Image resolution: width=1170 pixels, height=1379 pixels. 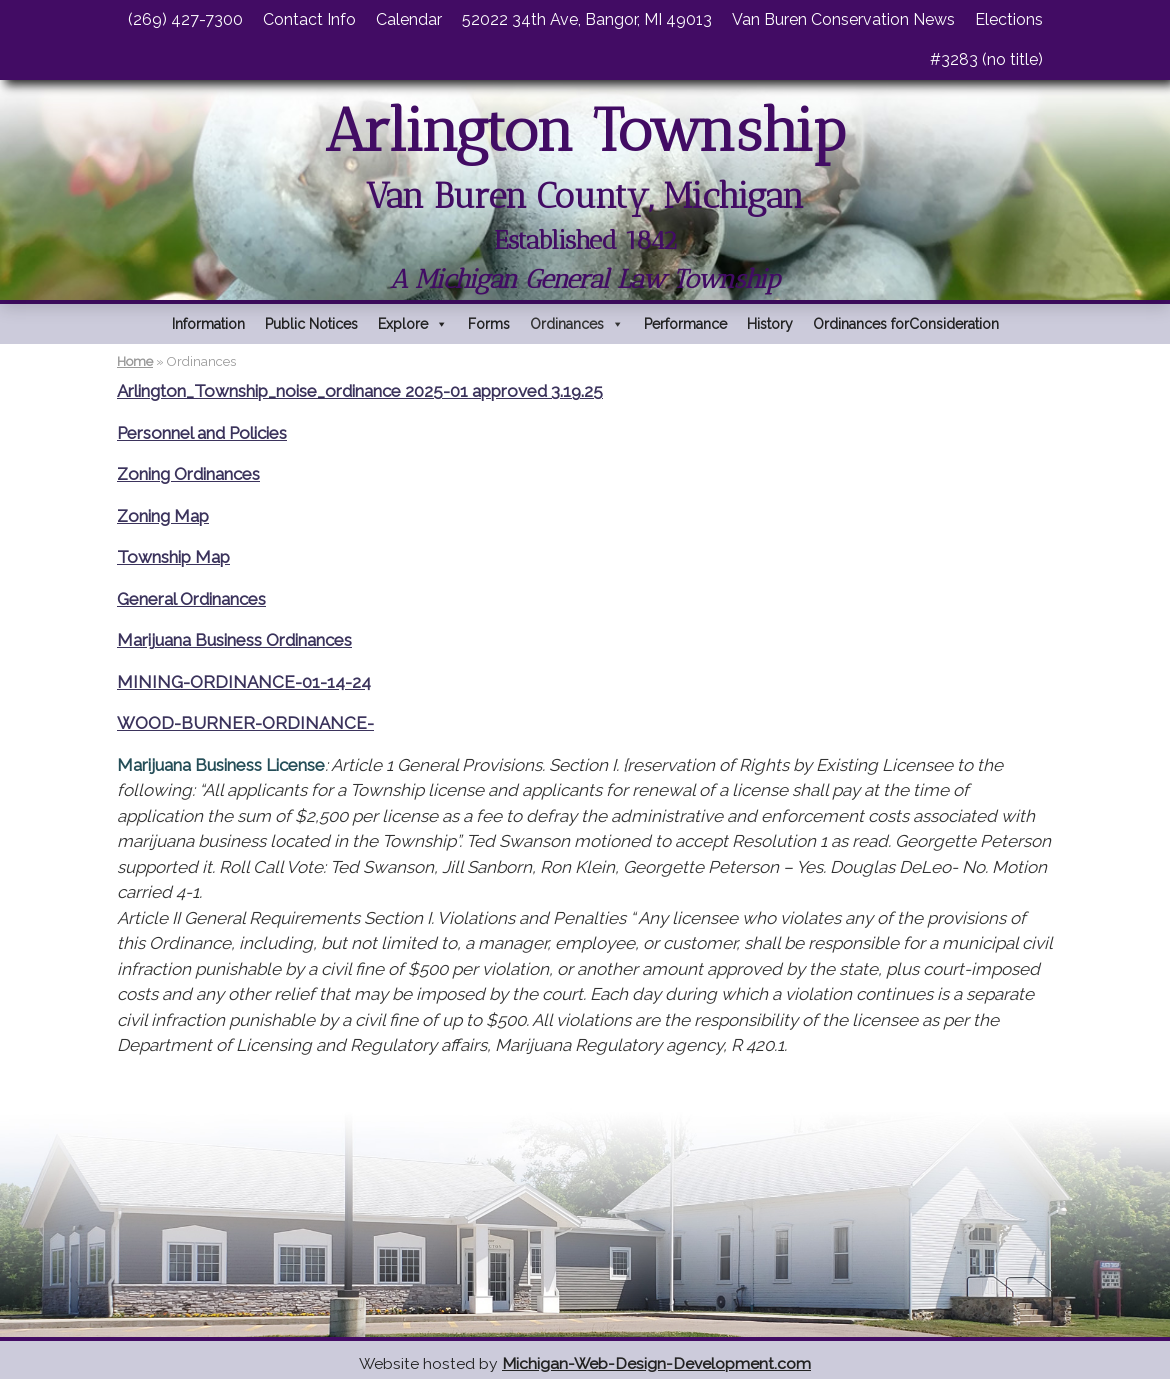 What do you see at coordinates (191, 599) in the screenshot?
I see `General Ordinances` at bounding box center [191, 599].